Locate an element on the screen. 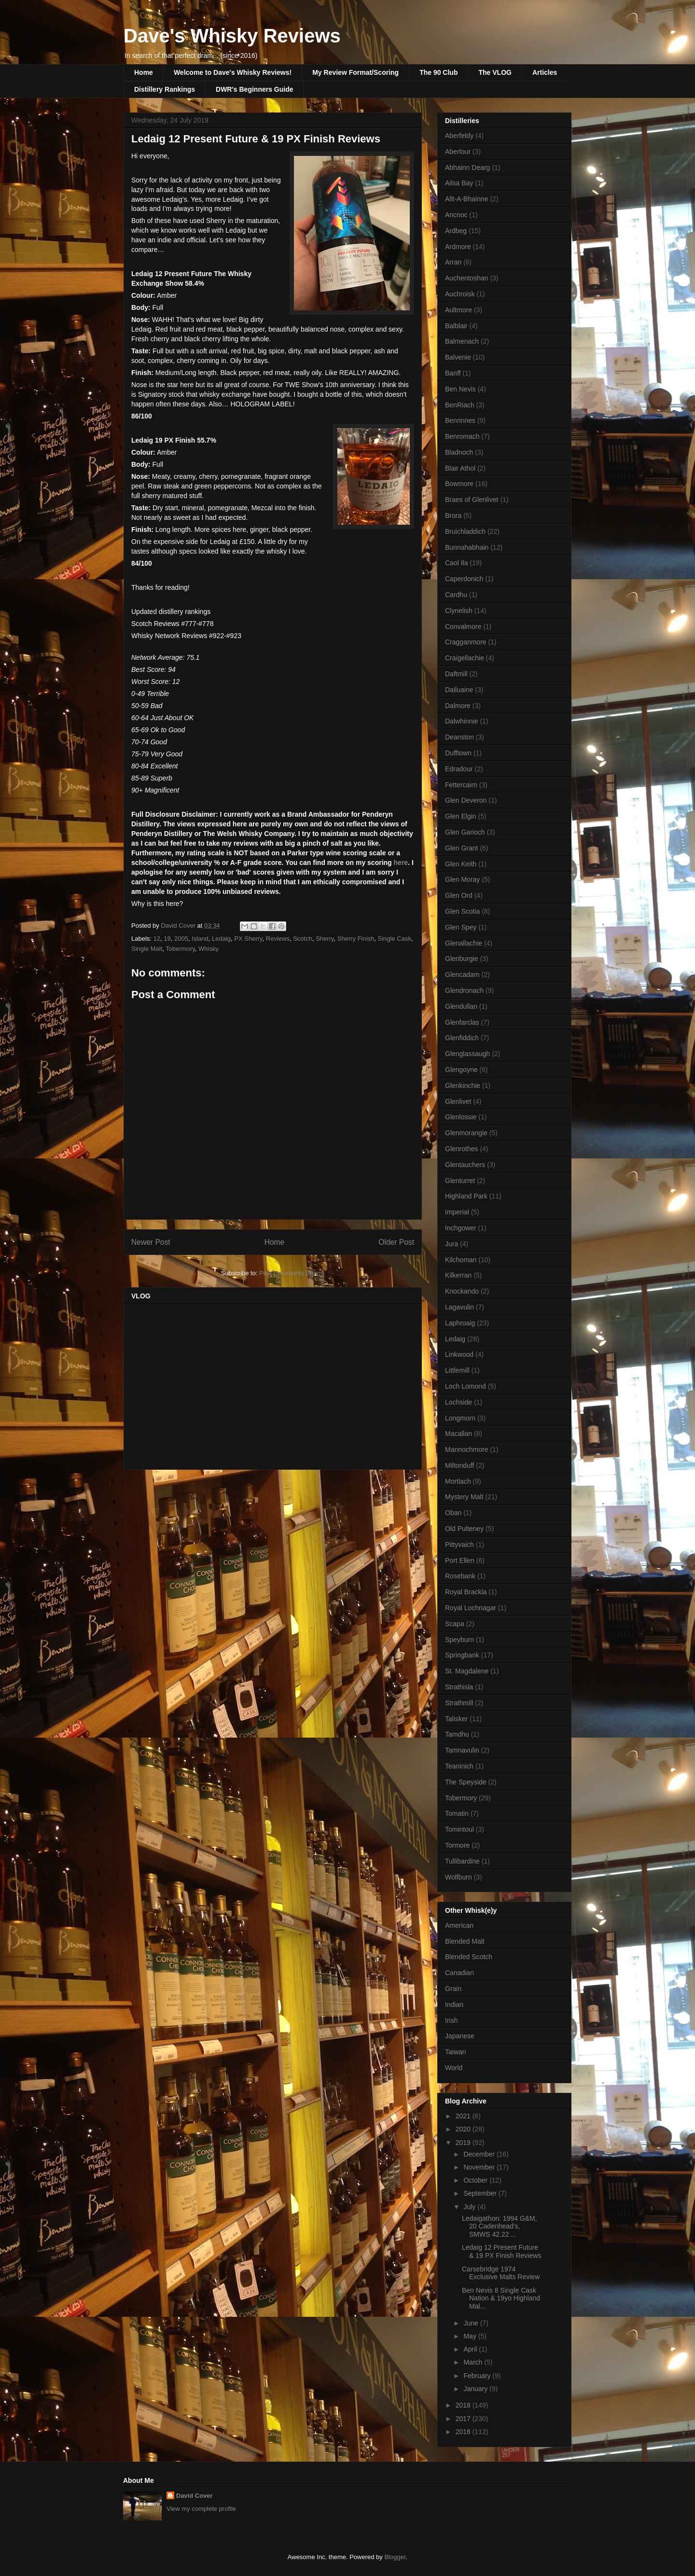 The width and height of the screenshot is (695, 2576). Royal Lochnagar is located at coordinates (470, 1608).